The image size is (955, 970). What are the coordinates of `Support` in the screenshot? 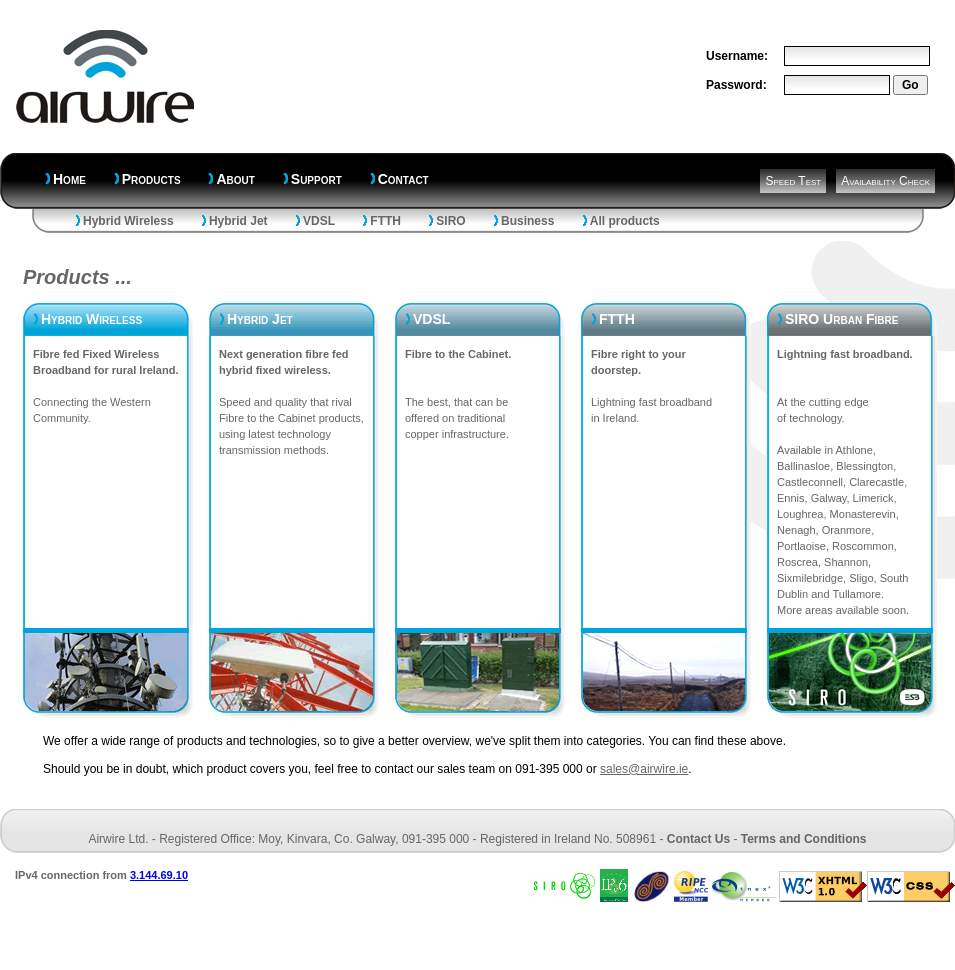 It's located at (316, 179).